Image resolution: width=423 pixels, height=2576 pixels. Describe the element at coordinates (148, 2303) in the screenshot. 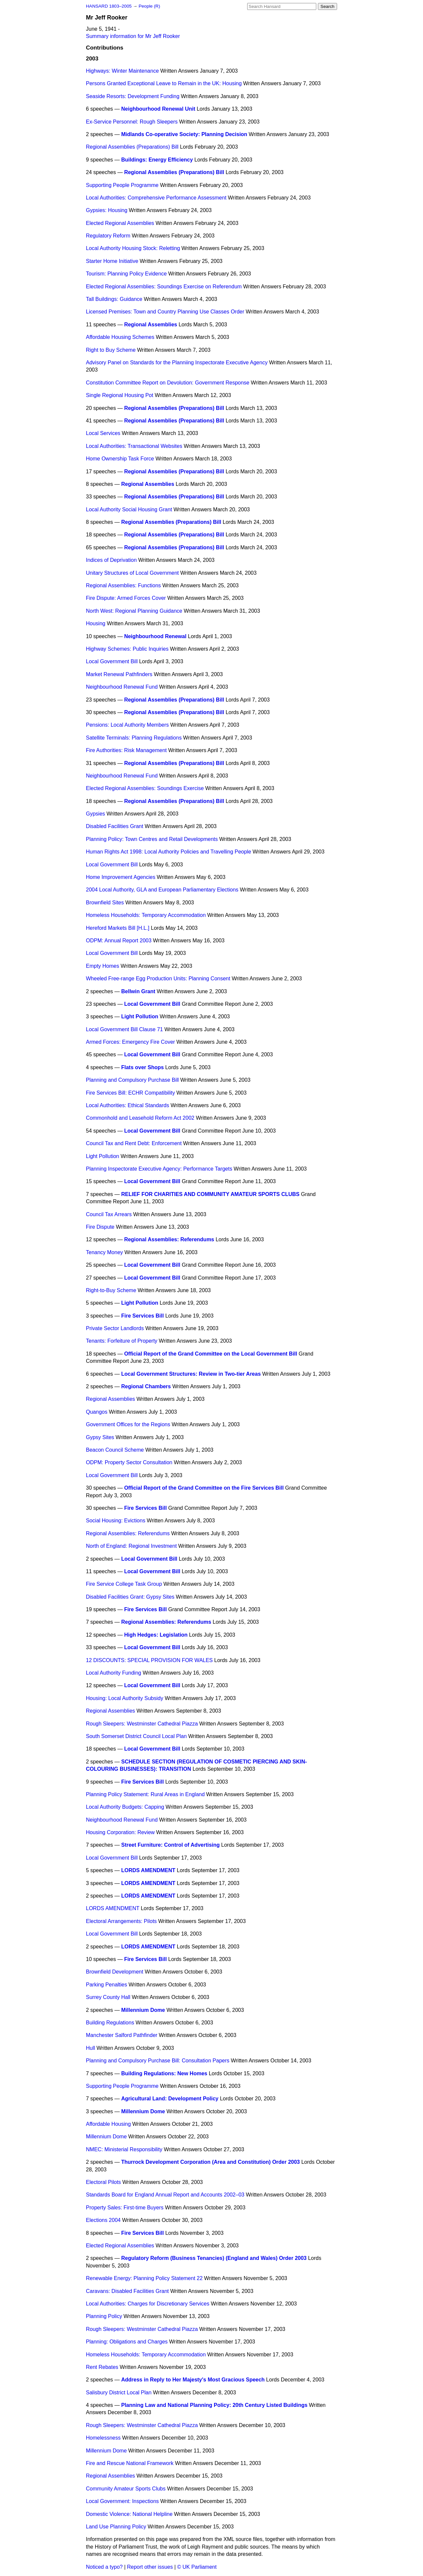

I see `Local Authorities: Charges for Discretionary Services` at that location.